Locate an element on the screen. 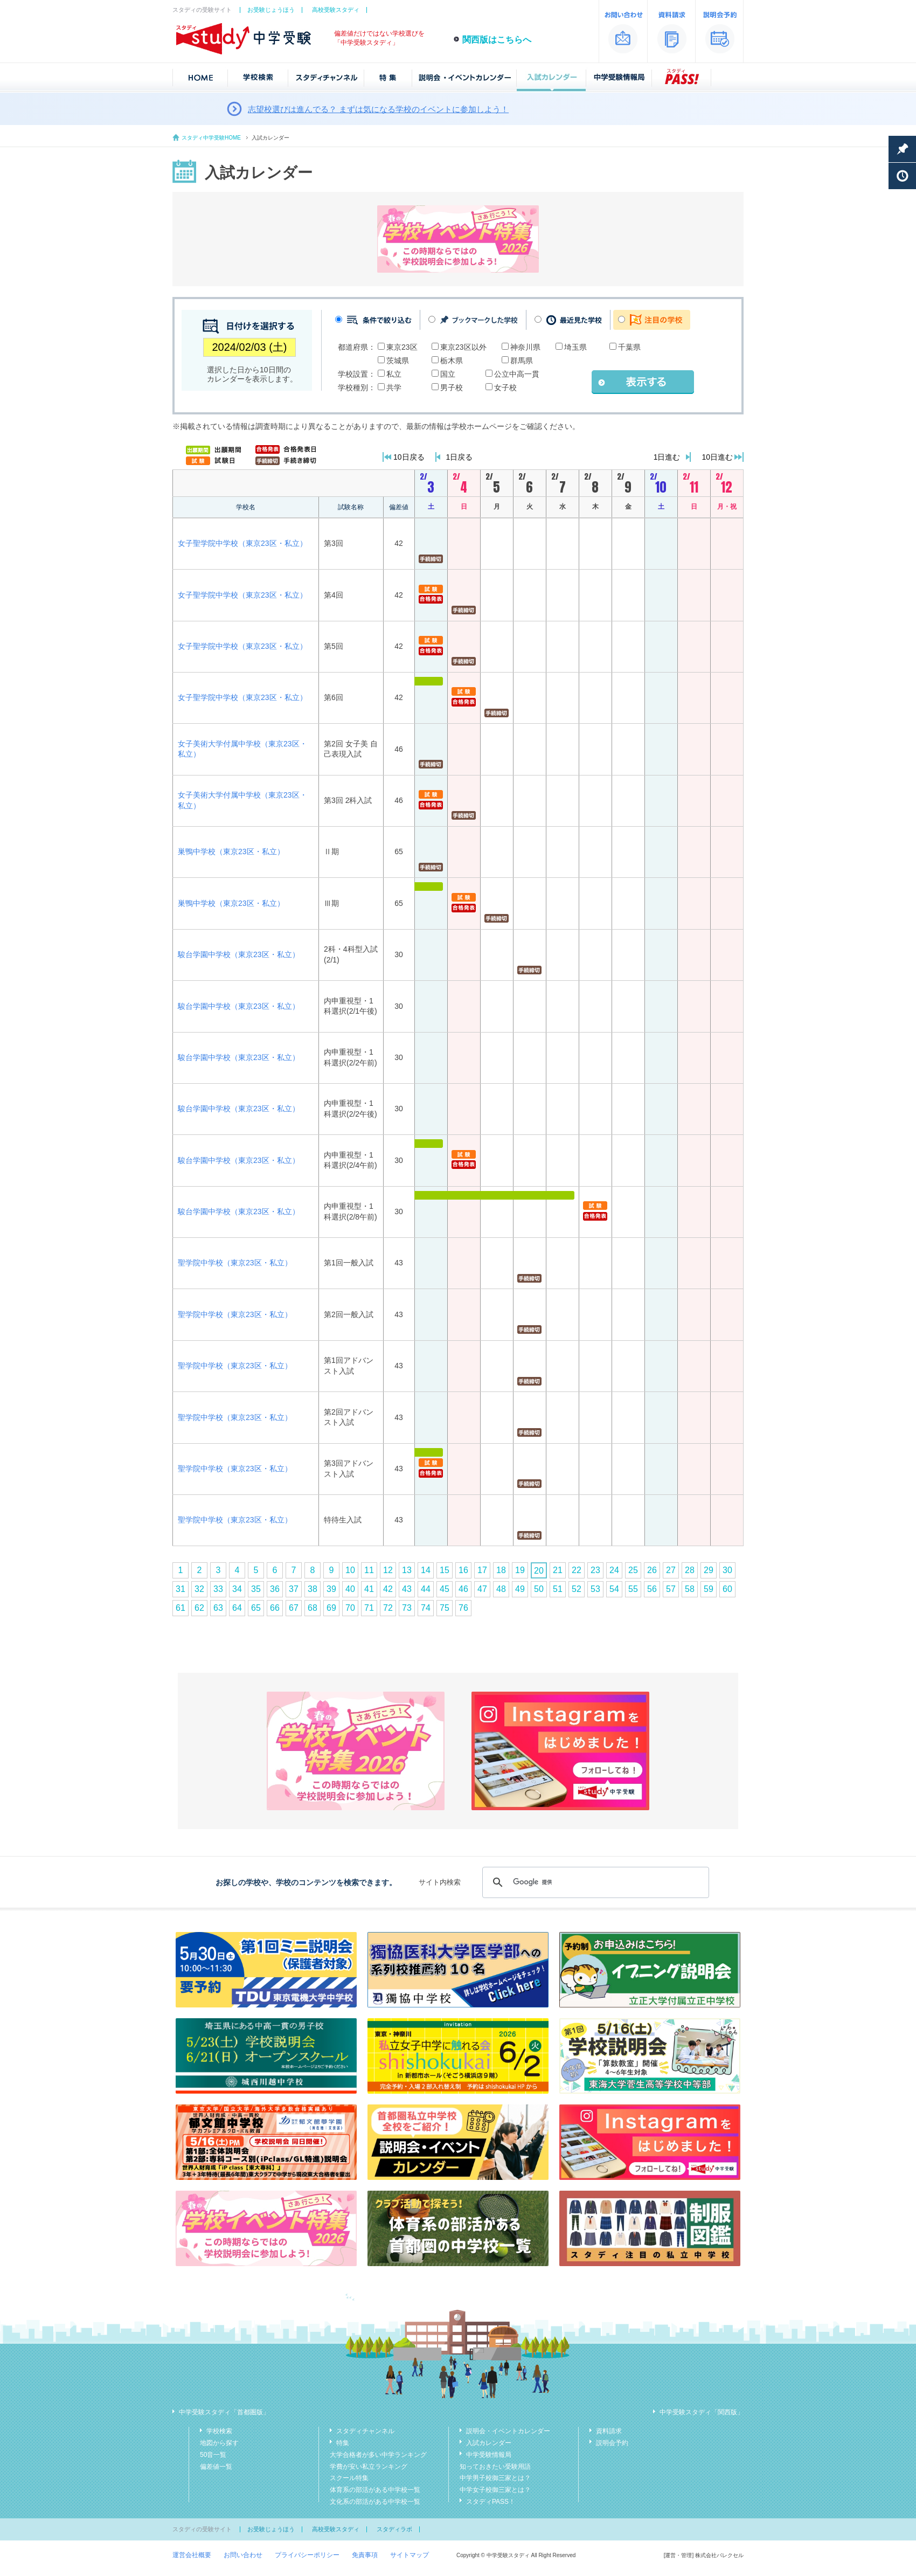  10日進む is located at coordinates (717, 457).